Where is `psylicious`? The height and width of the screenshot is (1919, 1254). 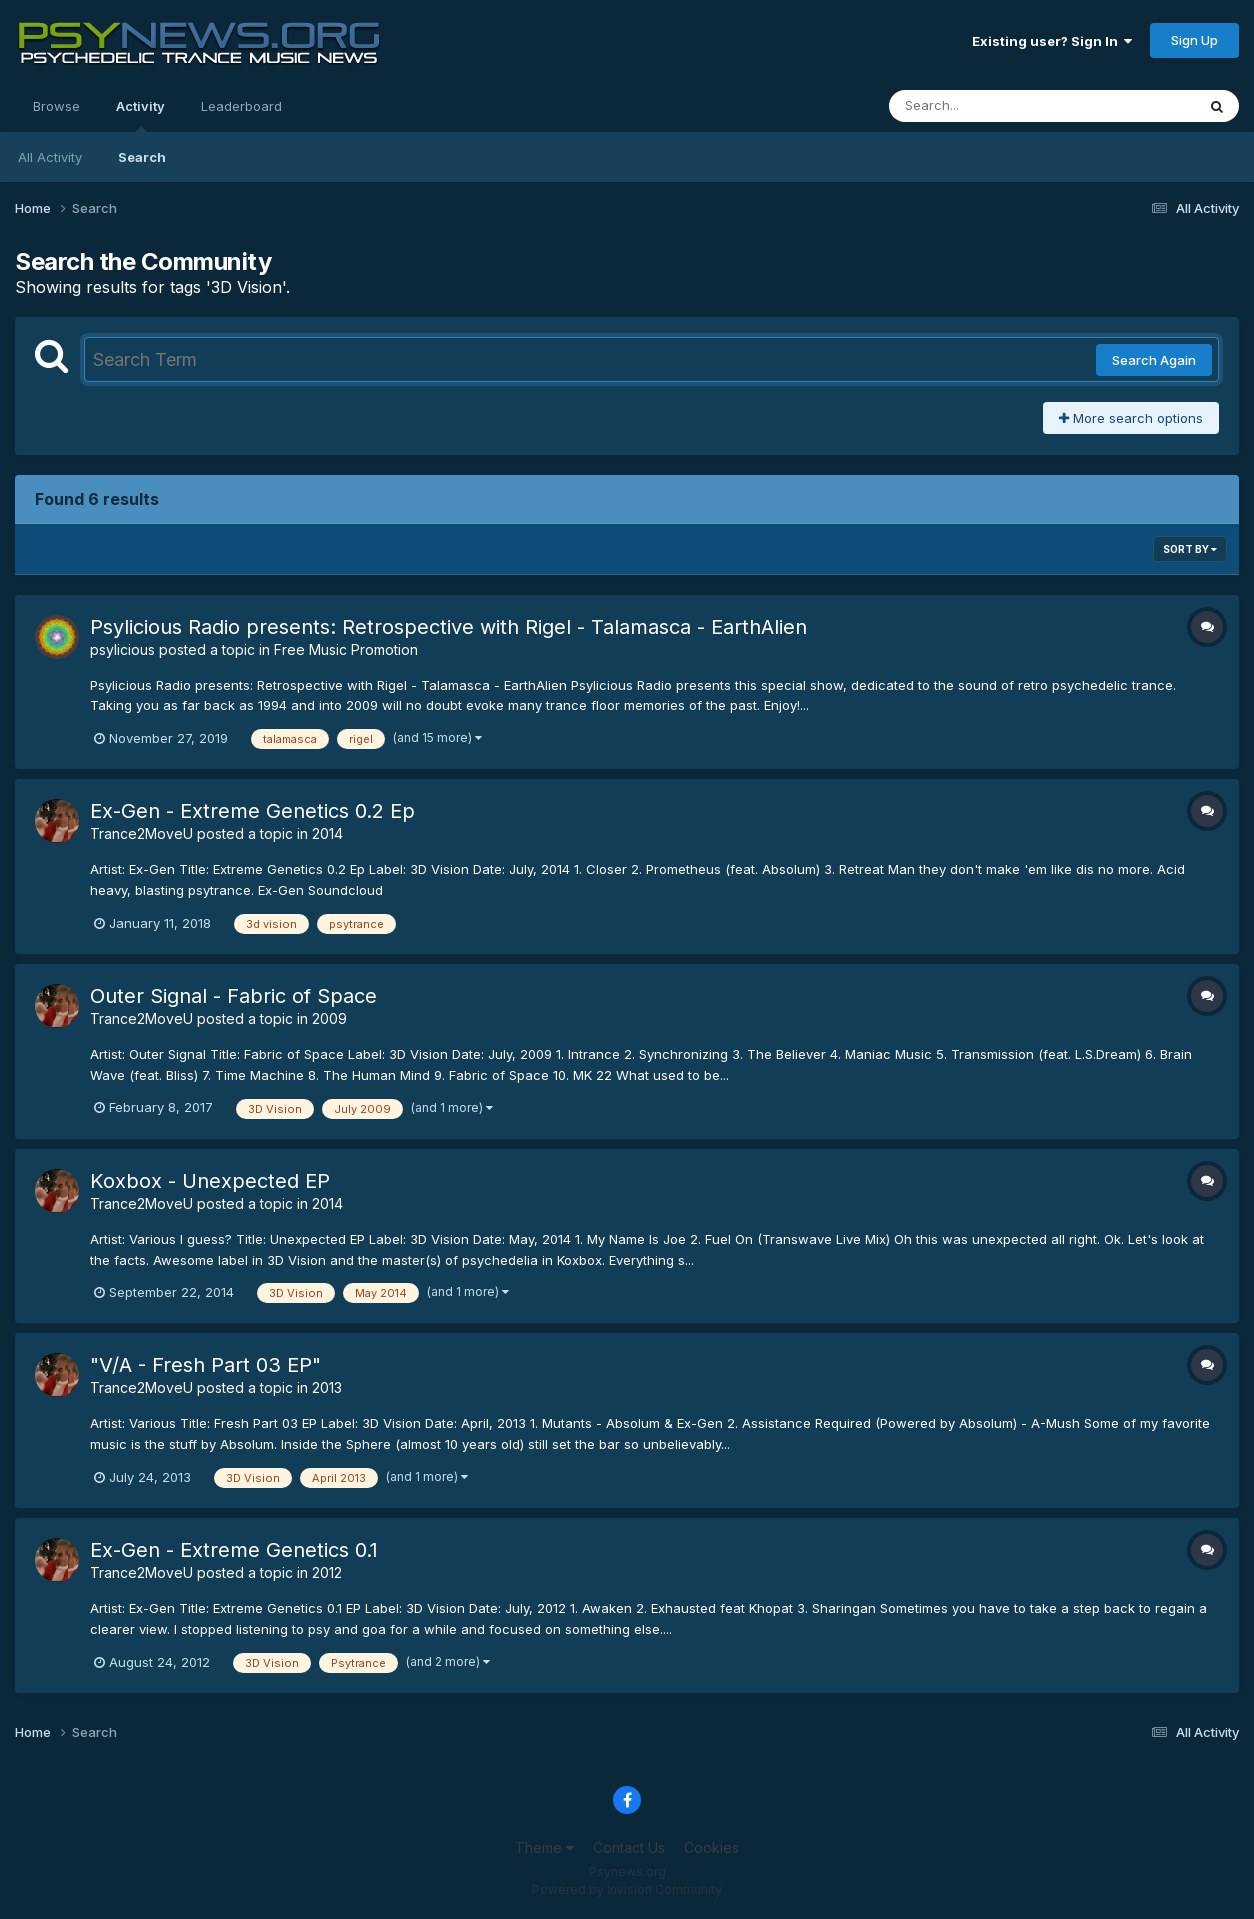
psylicious is located at coordinates (122, 649).